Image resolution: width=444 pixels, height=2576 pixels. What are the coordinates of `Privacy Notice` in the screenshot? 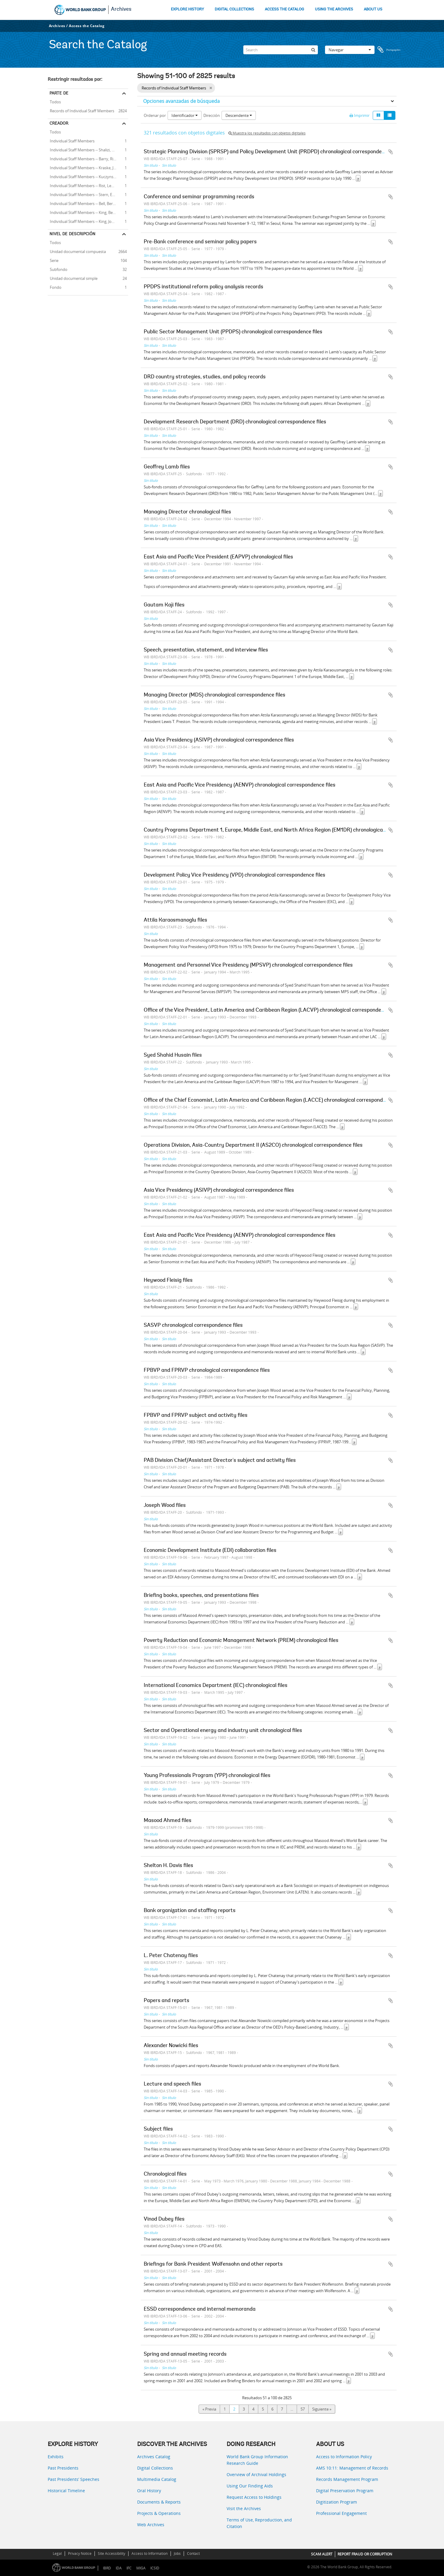 It's located at (80, 2553).